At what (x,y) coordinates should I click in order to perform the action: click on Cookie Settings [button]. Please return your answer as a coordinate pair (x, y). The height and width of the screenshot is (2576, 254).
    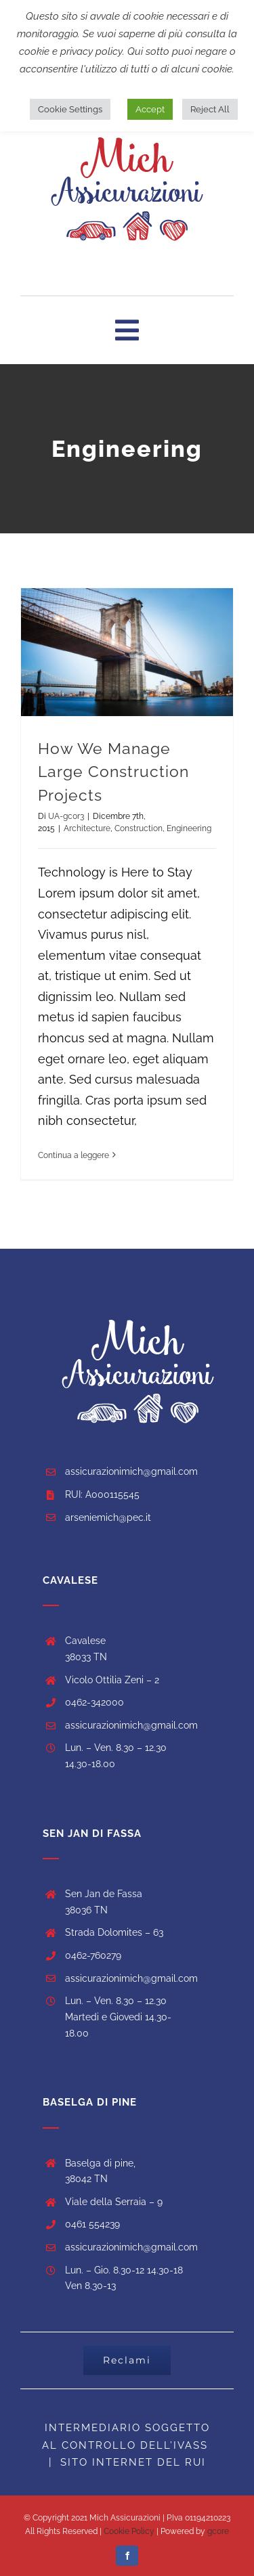
    Looking at the image, I should click on (70, 109).